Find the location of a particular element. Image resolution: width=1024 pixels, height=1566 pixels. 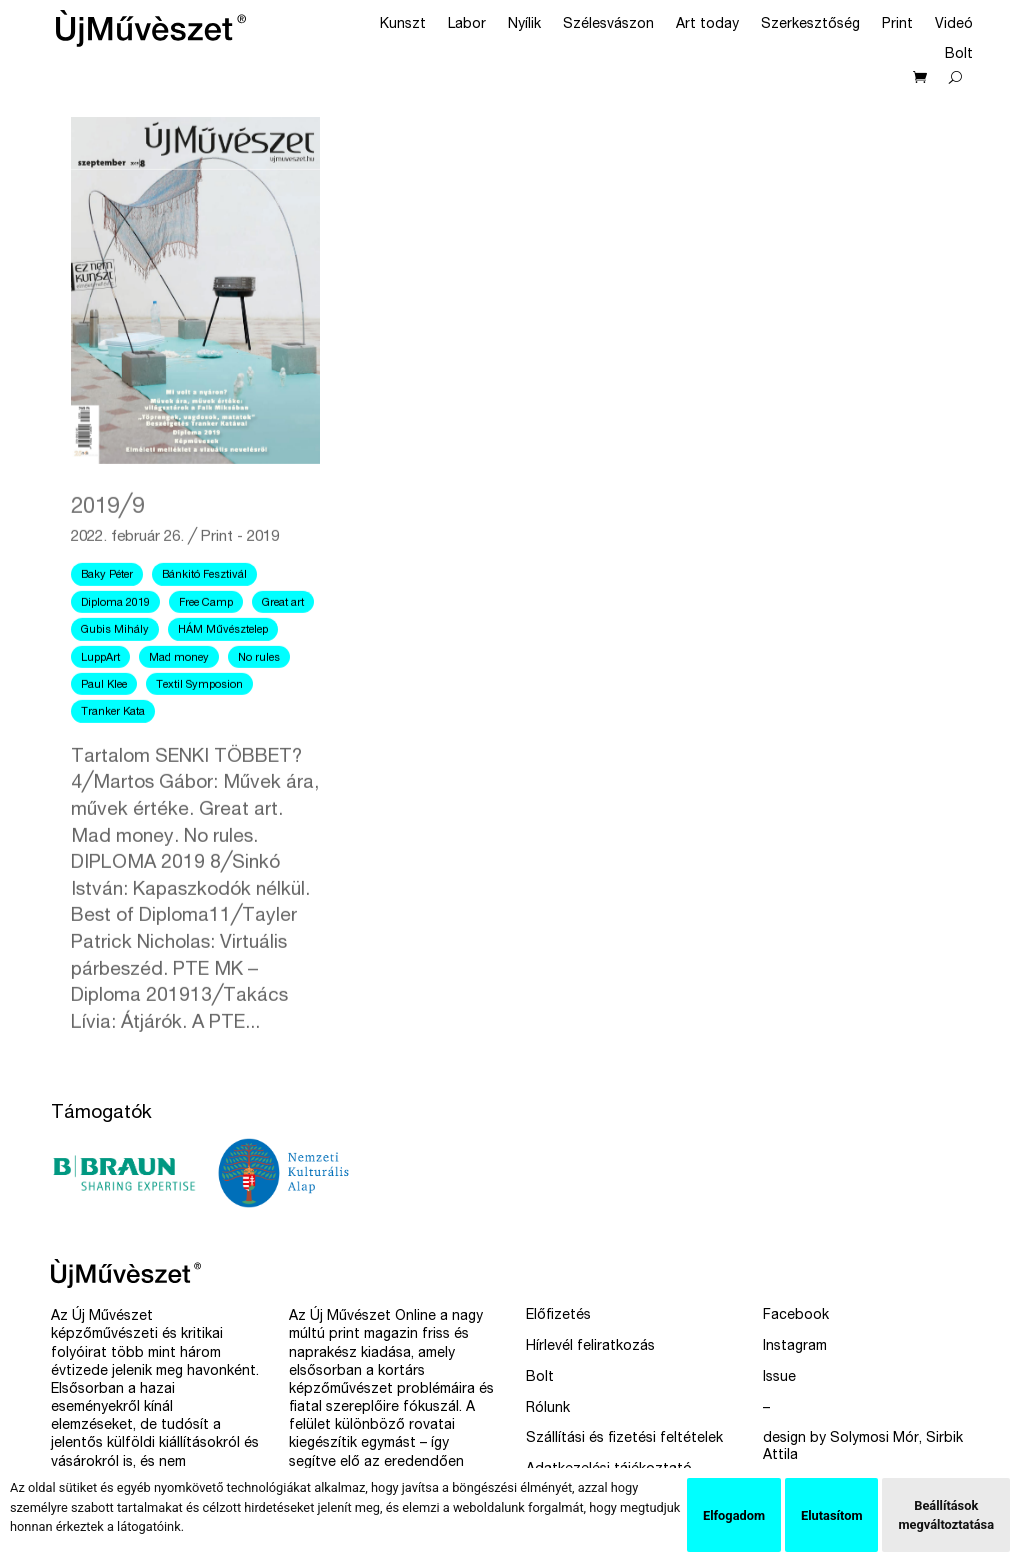

Szállítási és fizetési feltételek is located at coordinates (624, 1439).